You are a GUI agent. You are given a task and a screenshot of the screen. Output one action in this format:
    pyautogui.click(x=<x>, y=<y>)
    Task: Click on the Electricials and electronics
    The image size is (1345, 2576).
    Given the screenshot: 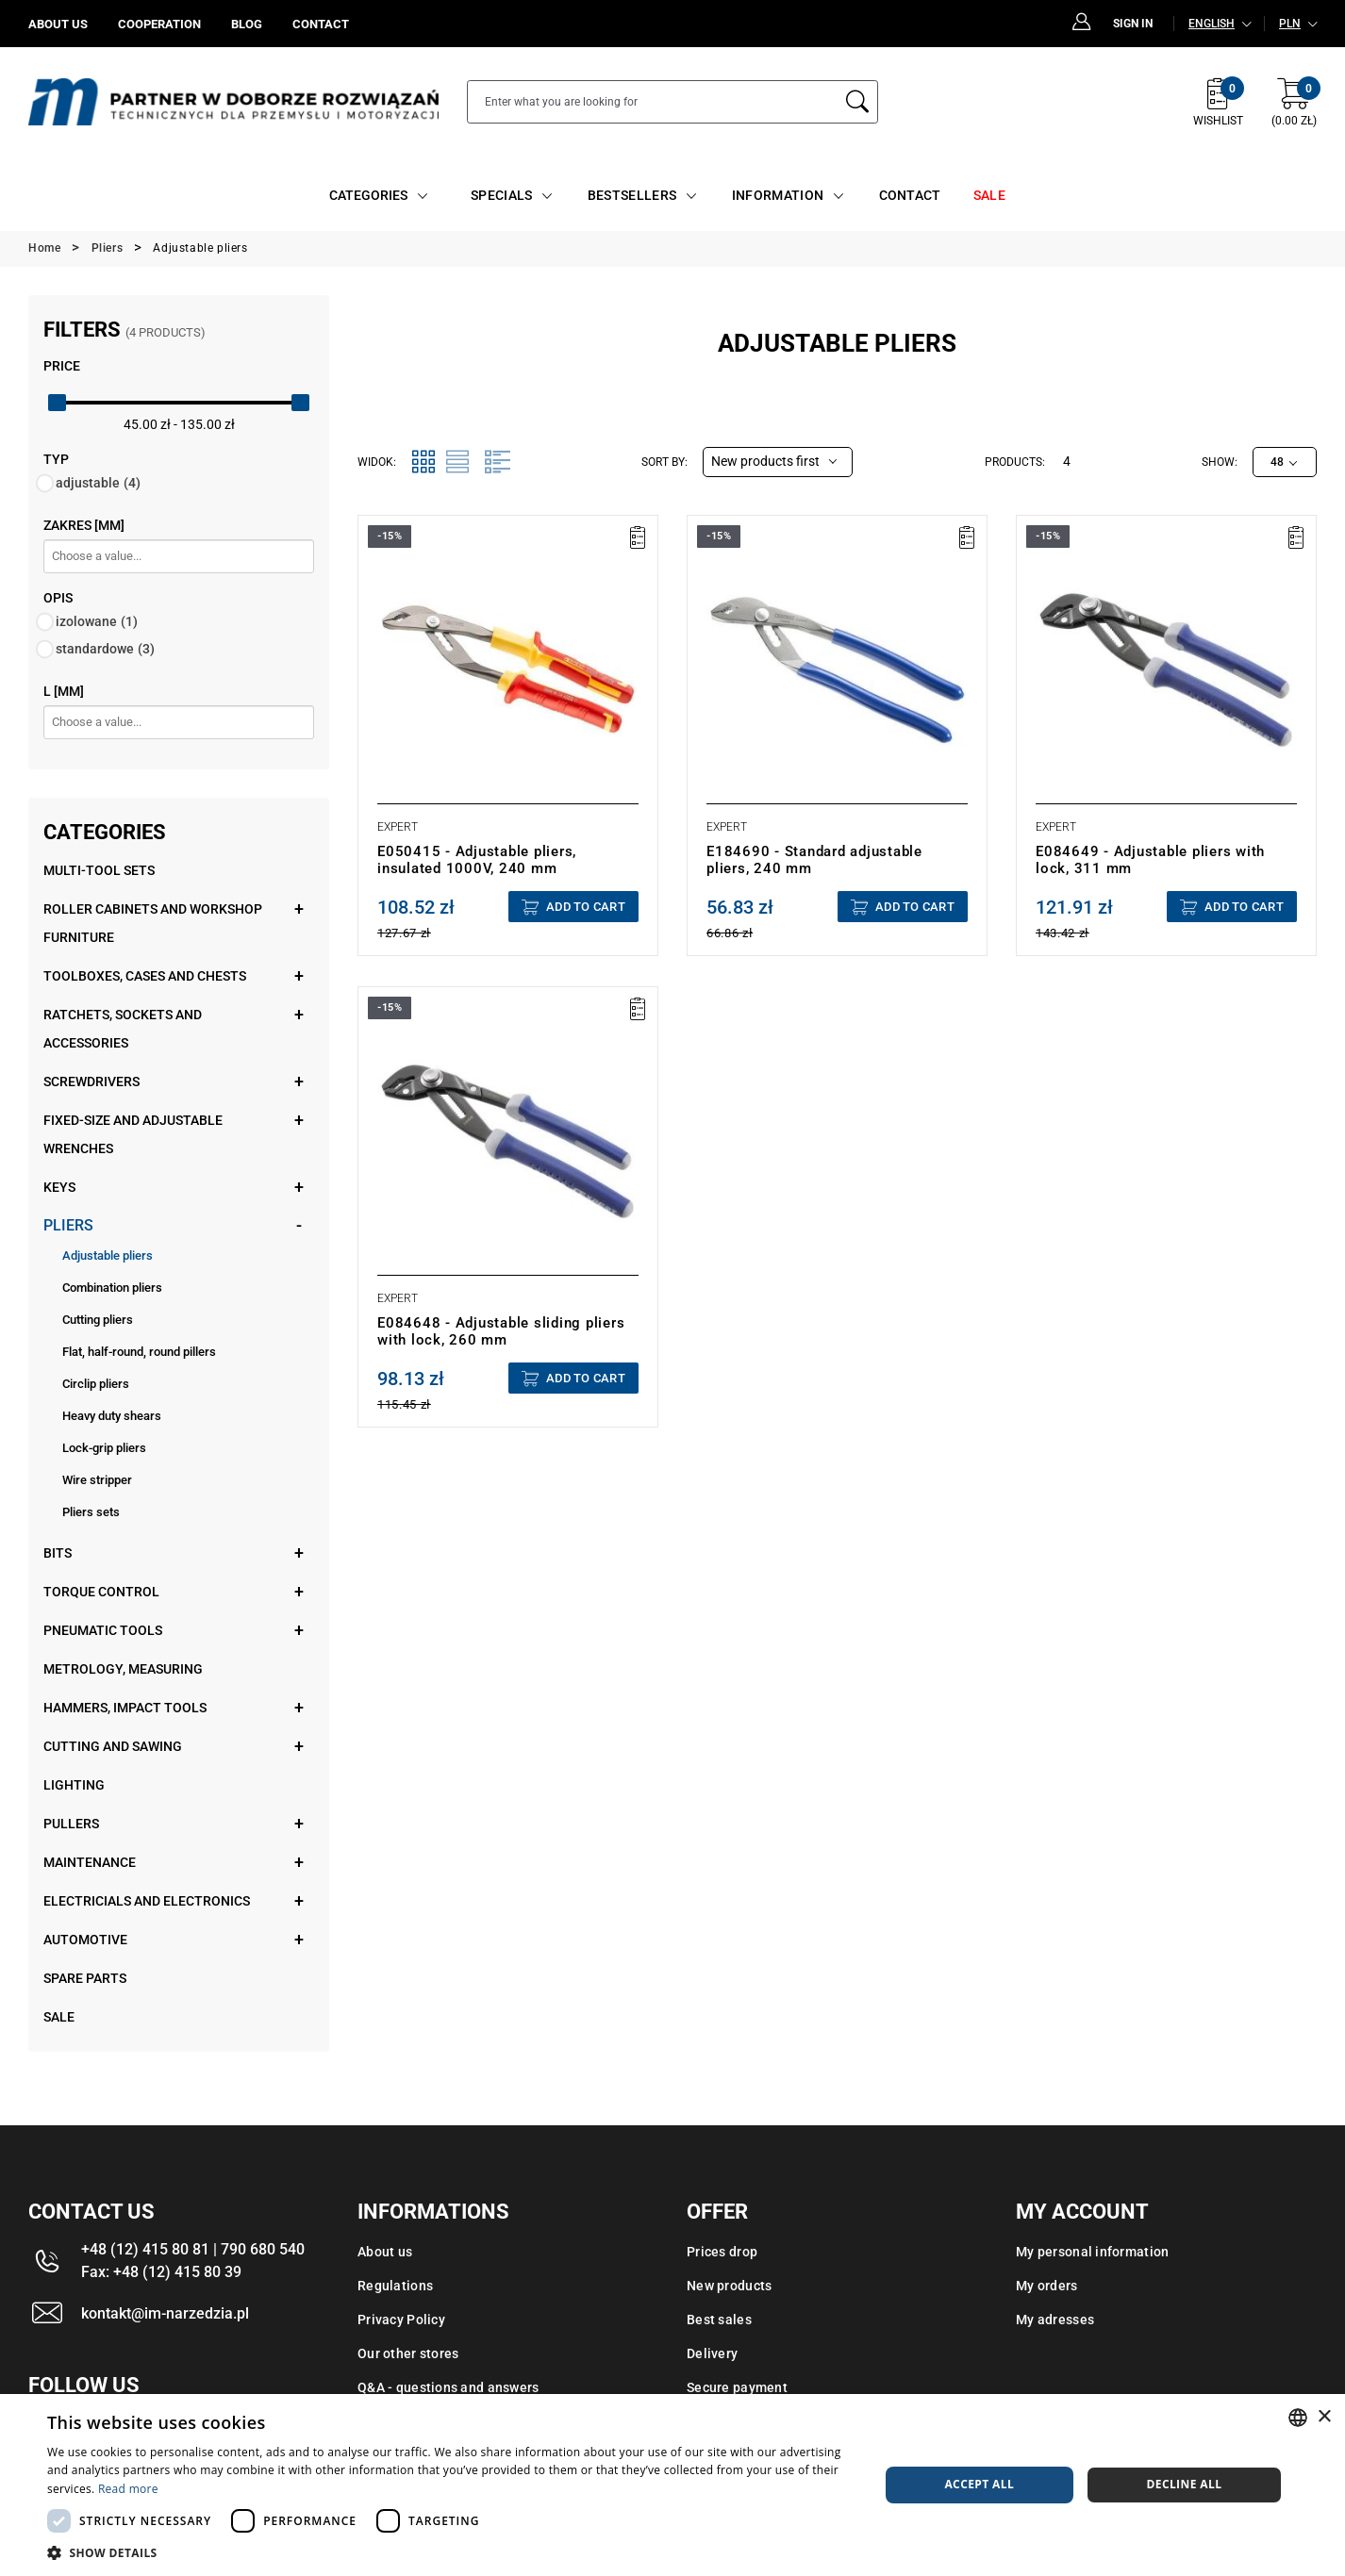 What is the action you would take?
    pyautogui.click(x=146, y=1900)
    